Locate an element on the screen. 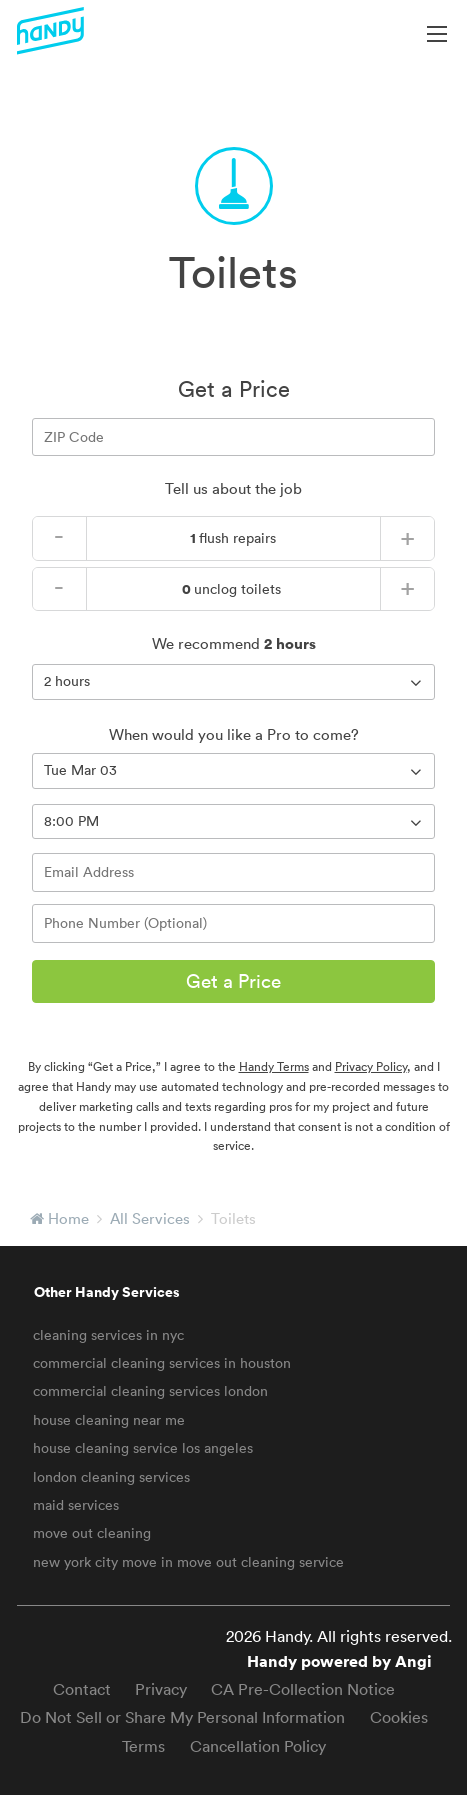  Privacy is located at coordinates (161, 1689).